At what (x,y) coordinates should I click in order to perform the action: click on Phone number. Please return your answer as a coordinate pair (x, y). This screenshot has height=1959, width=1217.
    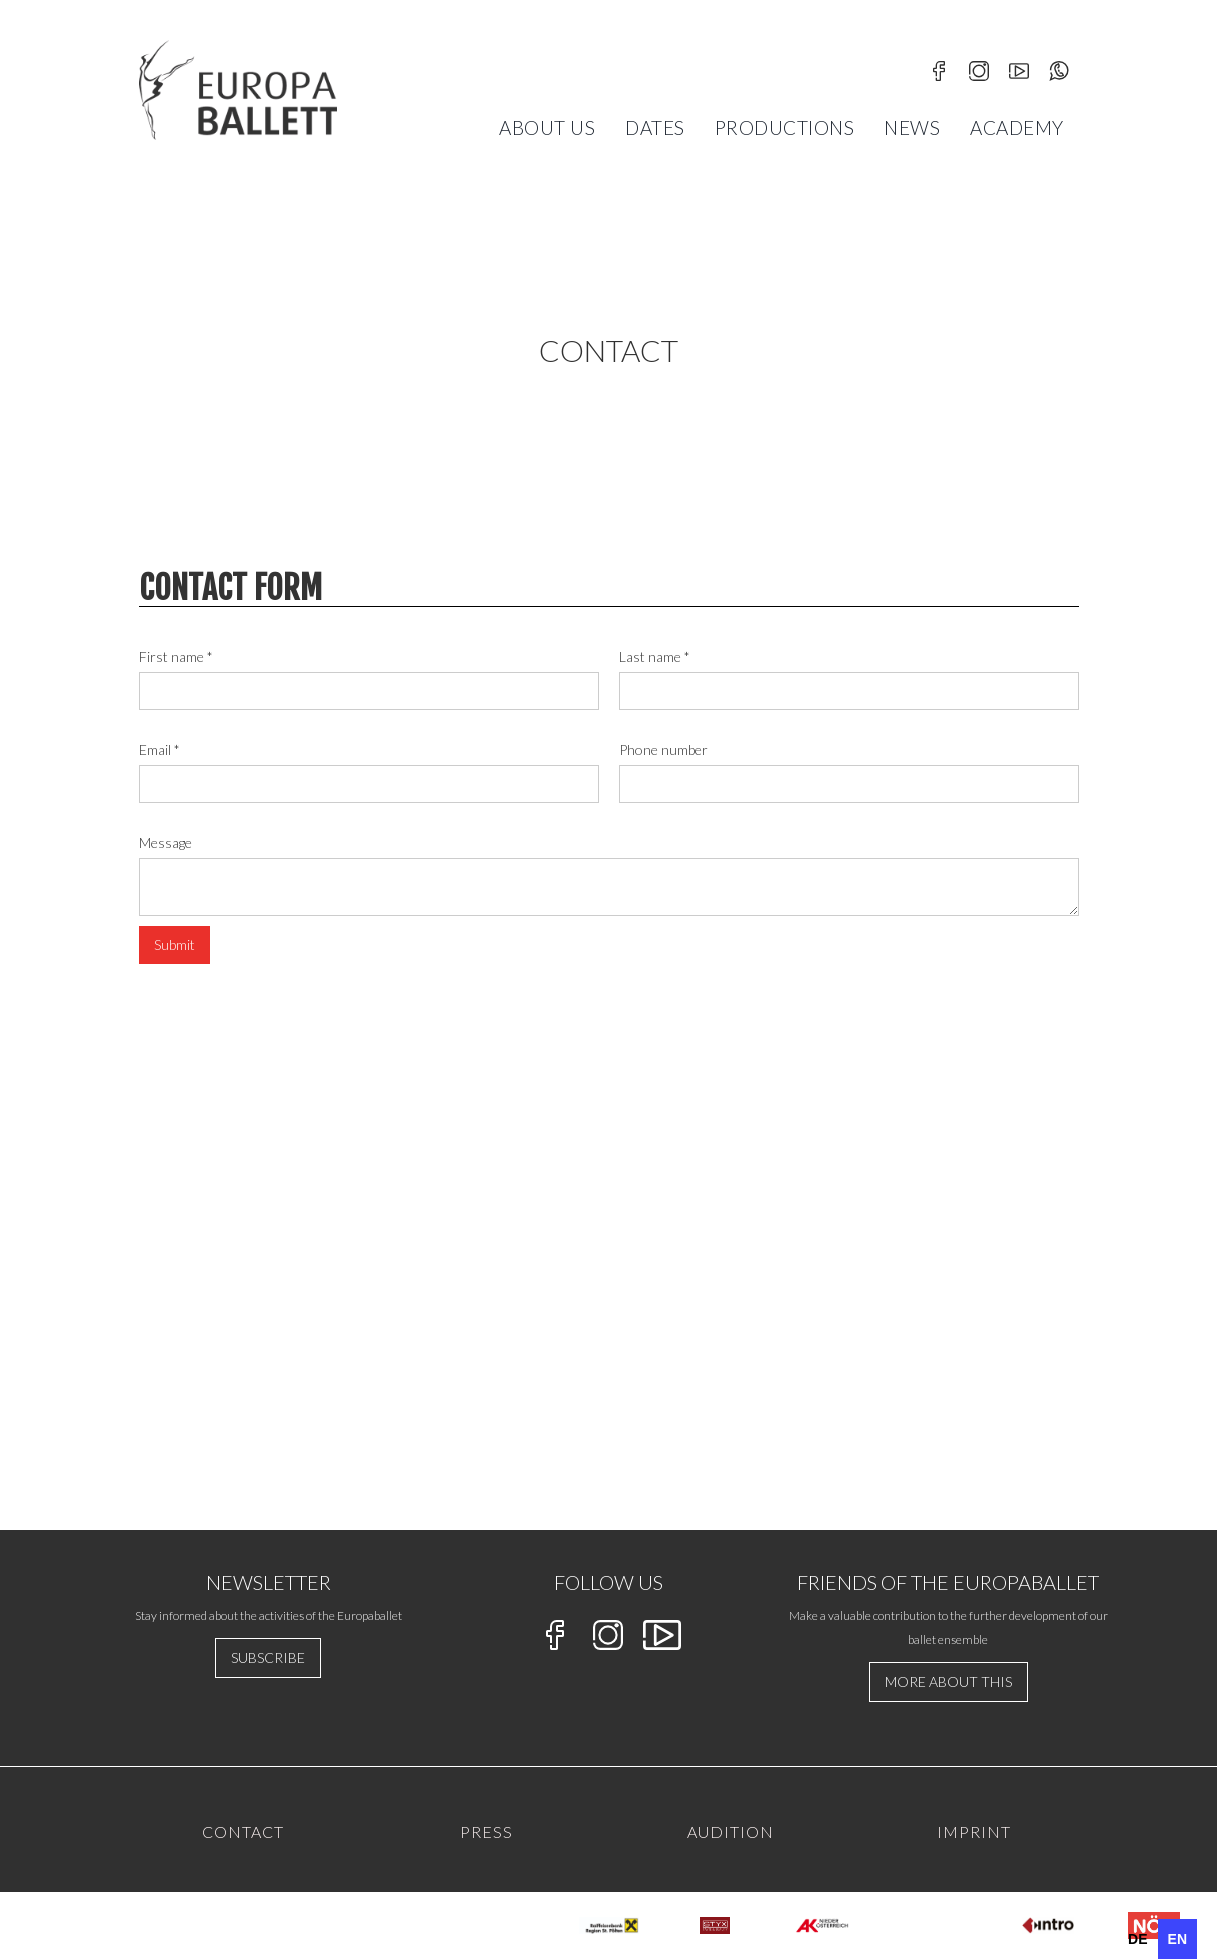
    Looking at the image, I should click on (663, 749).